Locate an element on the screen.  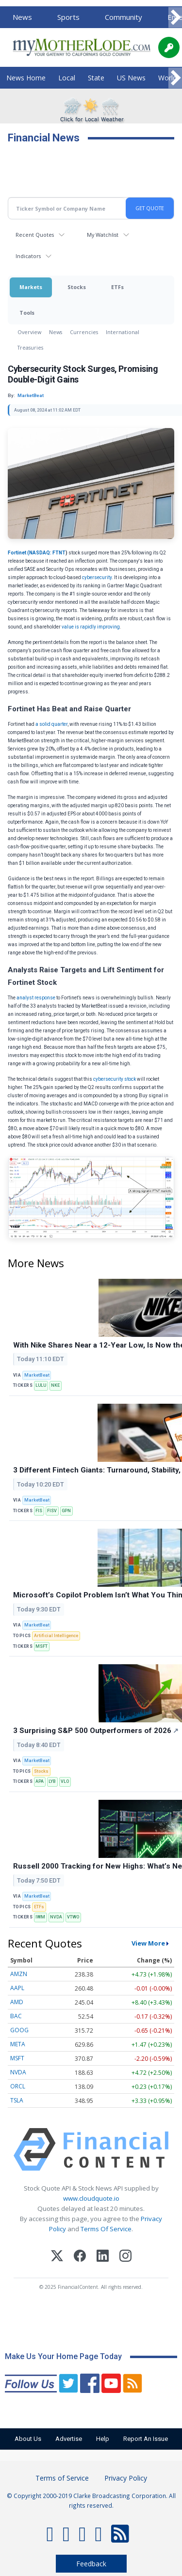
LULU is located at coordinates (40, 1385).